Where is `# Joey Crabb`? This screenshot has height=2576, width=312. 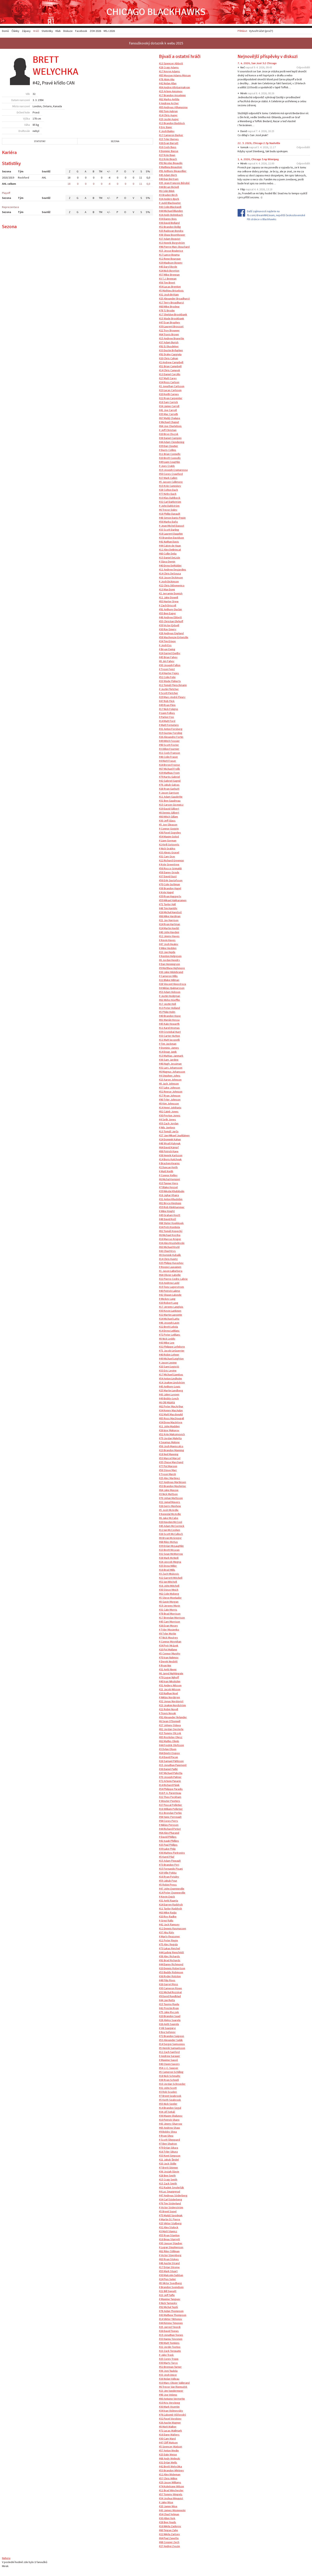
# Joey Crabb is located at coordinates (167, 466).